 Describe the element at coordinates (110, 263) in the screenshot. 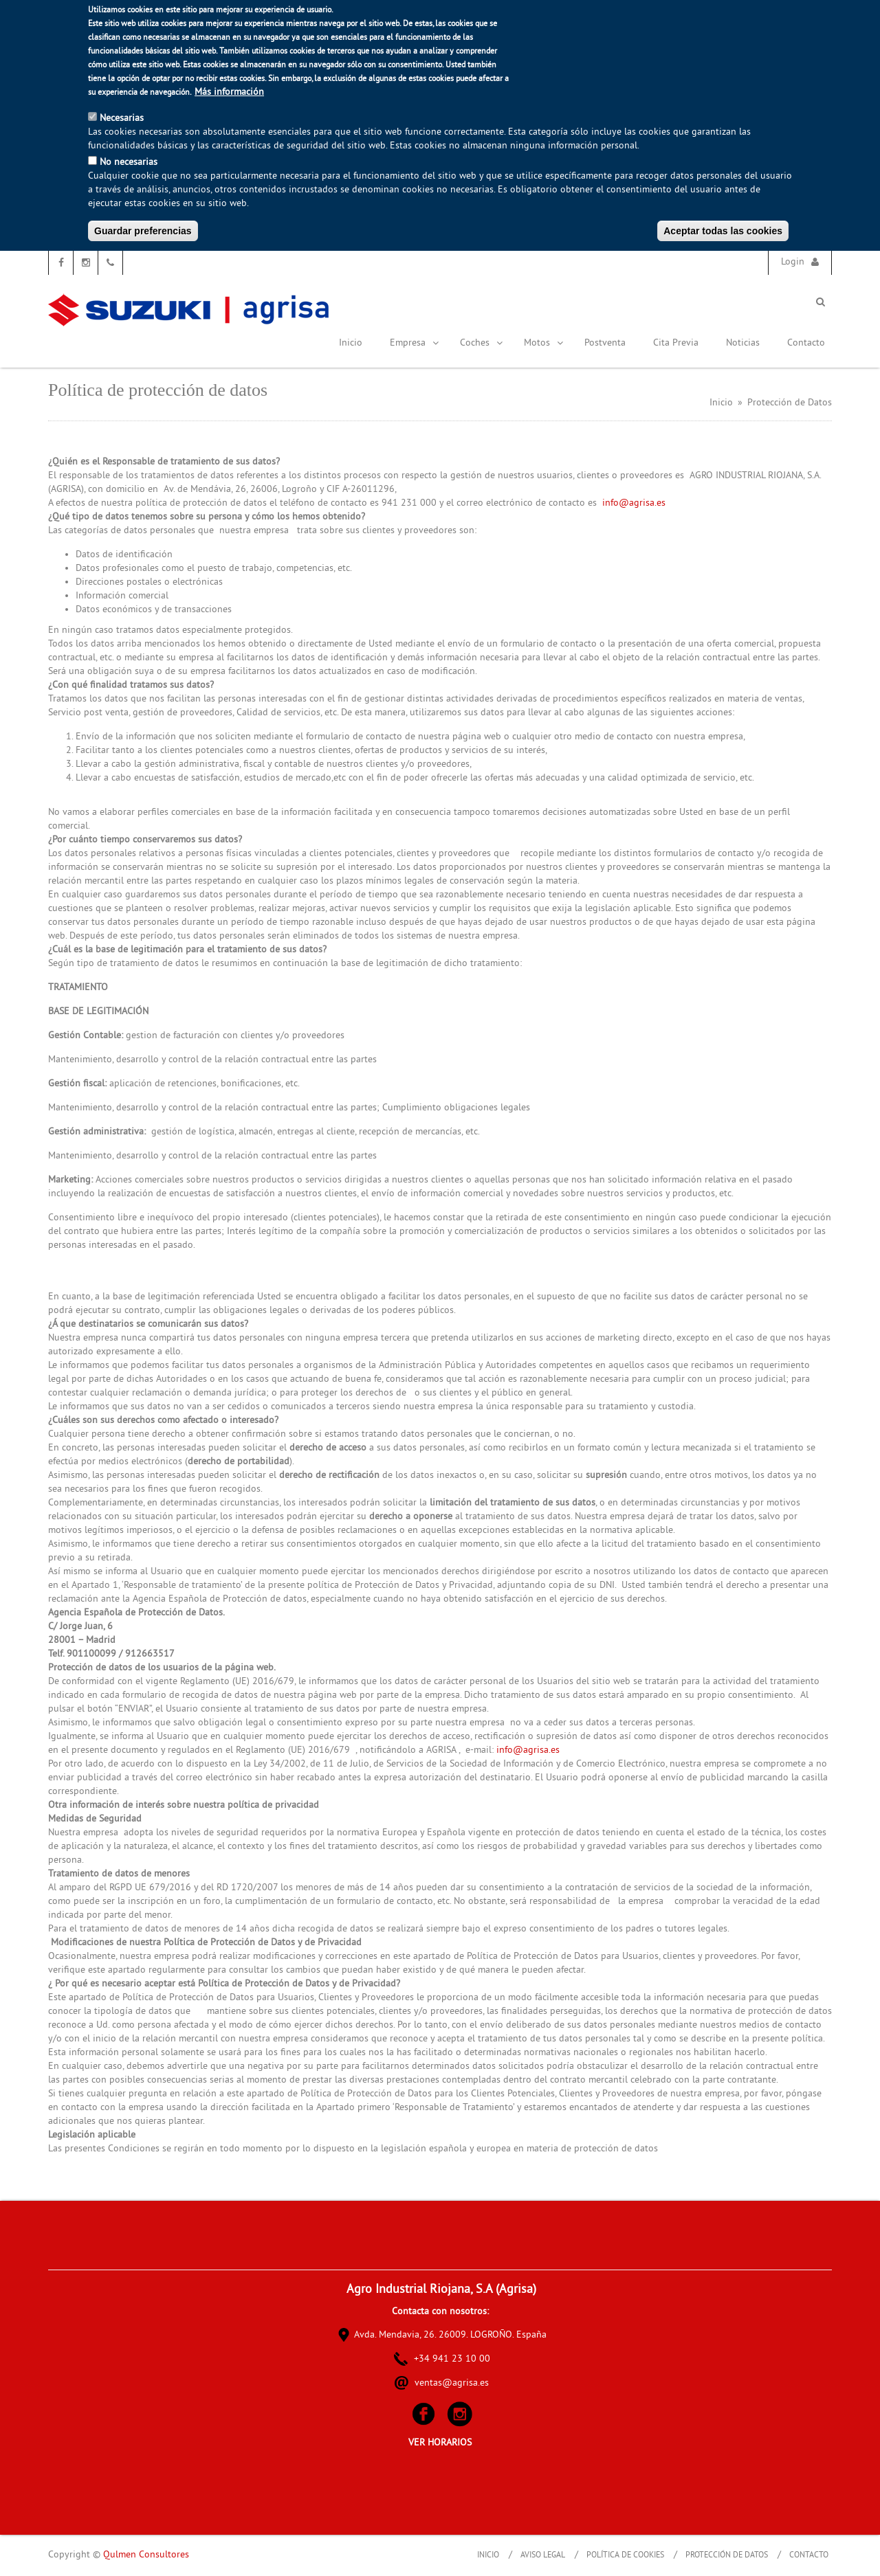

I see `Teléfono` at that location.